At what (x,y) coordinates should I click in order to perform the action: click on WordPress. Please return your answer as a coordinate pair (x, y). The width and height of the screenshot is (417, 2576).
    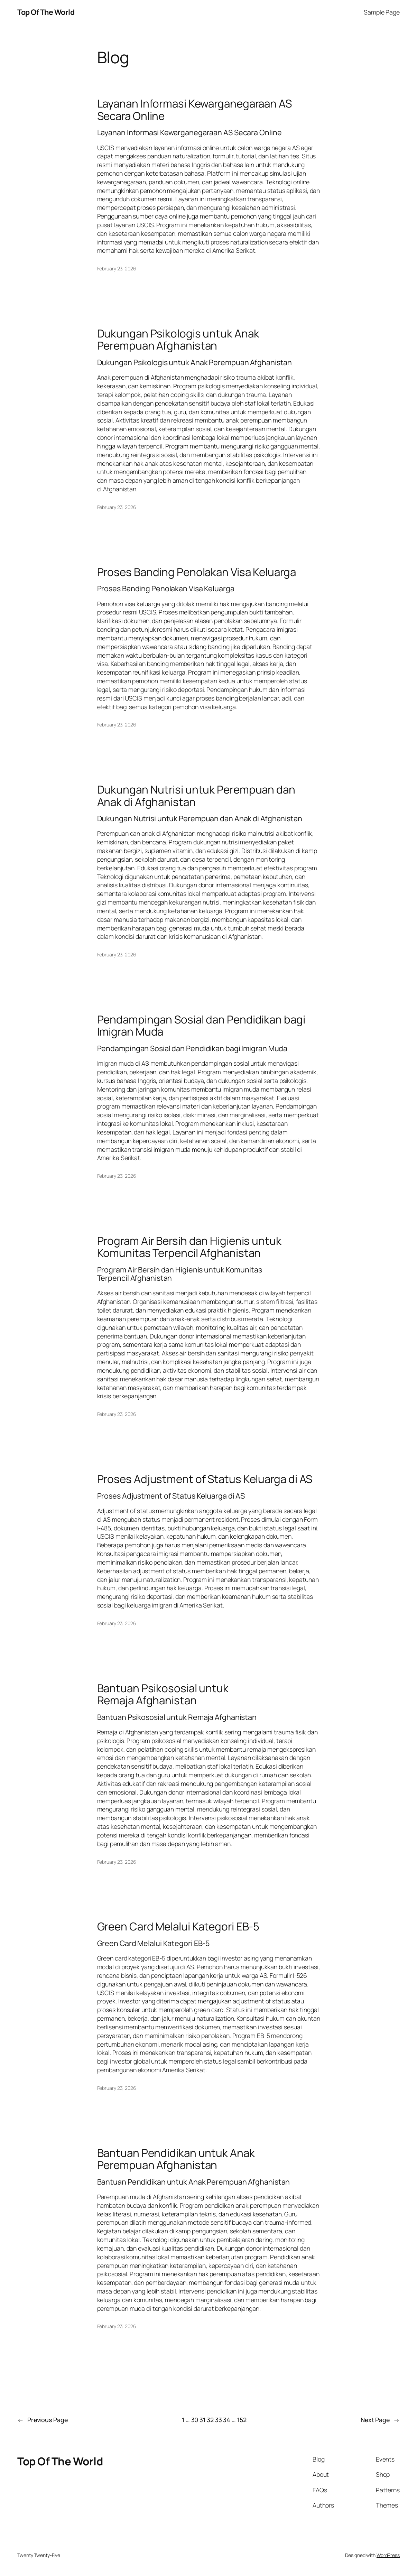
    Looking at the image, I should click on (388, 2555).